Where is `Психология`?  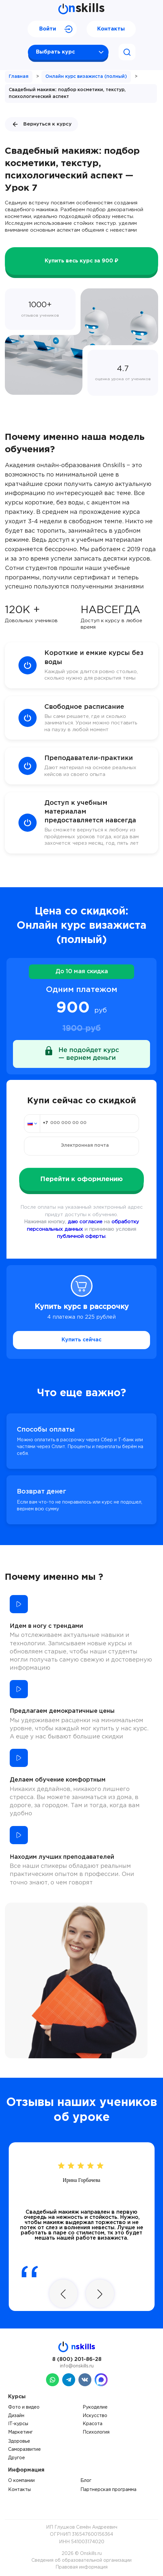 Психология is located at coordinates (96, 2432).